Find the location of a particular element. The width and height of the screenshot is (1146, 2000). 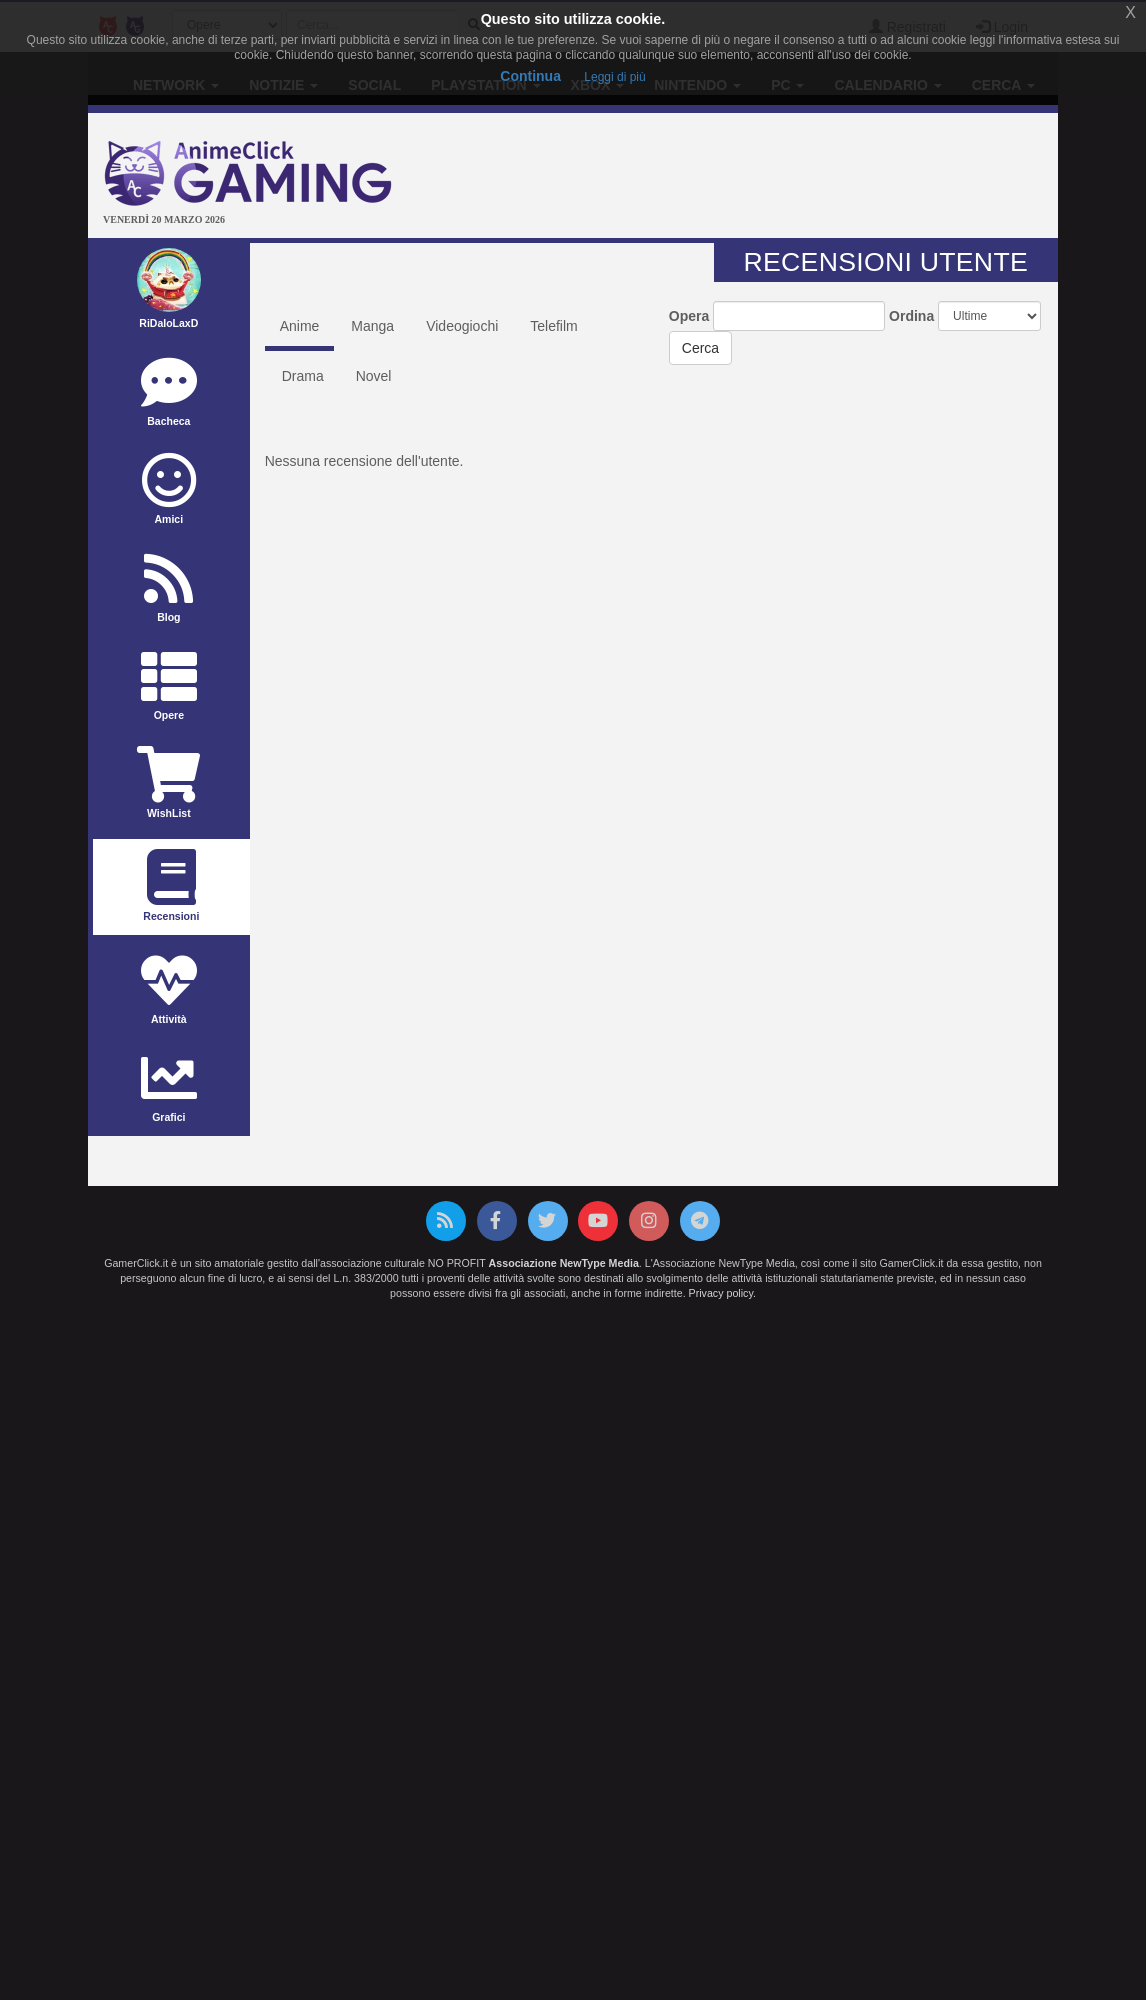

Continua is located at coordinates (530, 76).